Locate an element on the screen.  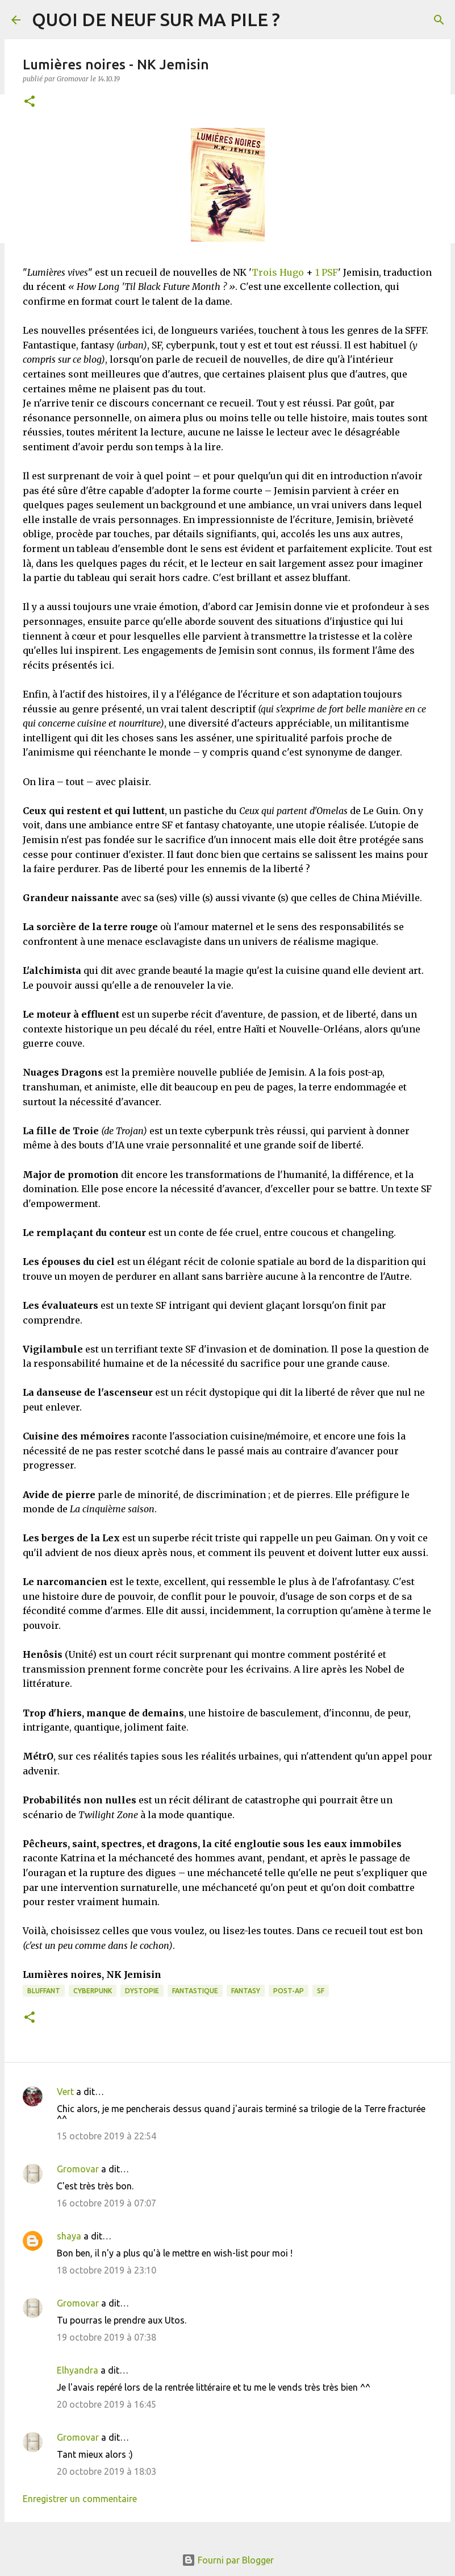
19 octobre 2019 à 07:38 is located at coordinates (106, 2337).